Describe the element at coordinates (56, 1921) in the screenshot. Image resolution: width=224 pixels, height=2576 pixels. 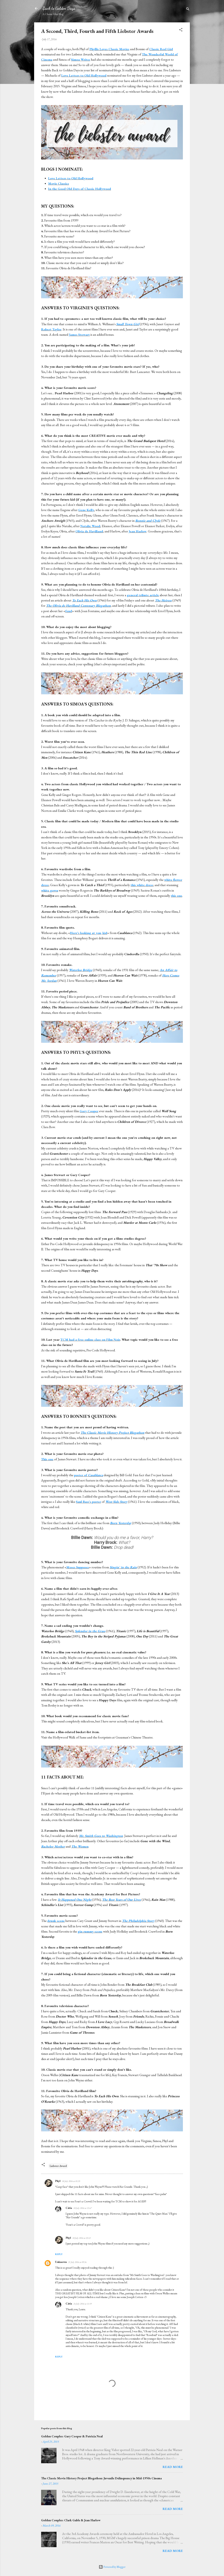
I see `drunk scene` at that location.